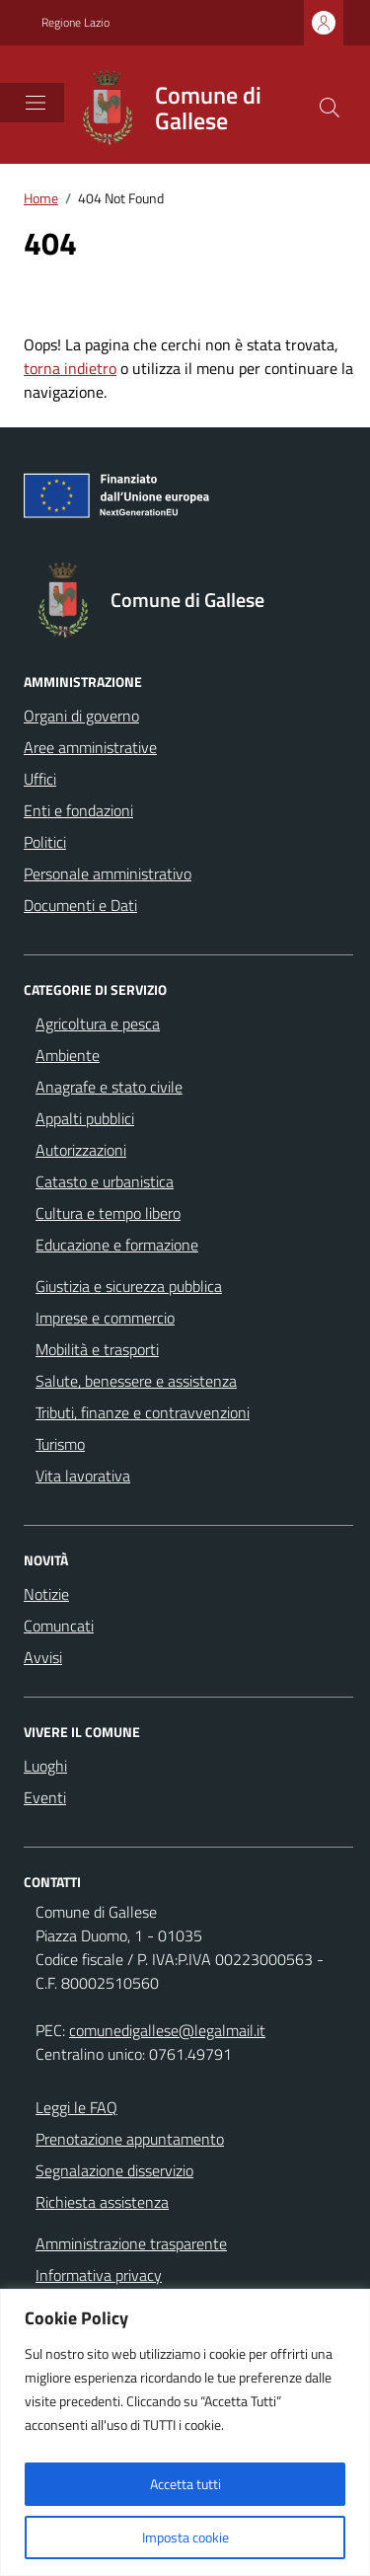 The height and width of the screenshot is (2576, 370). Describe the element at coordinates (167, 2030) in the screenshot. I see `comunedigallese@legalmail.it` at that location.